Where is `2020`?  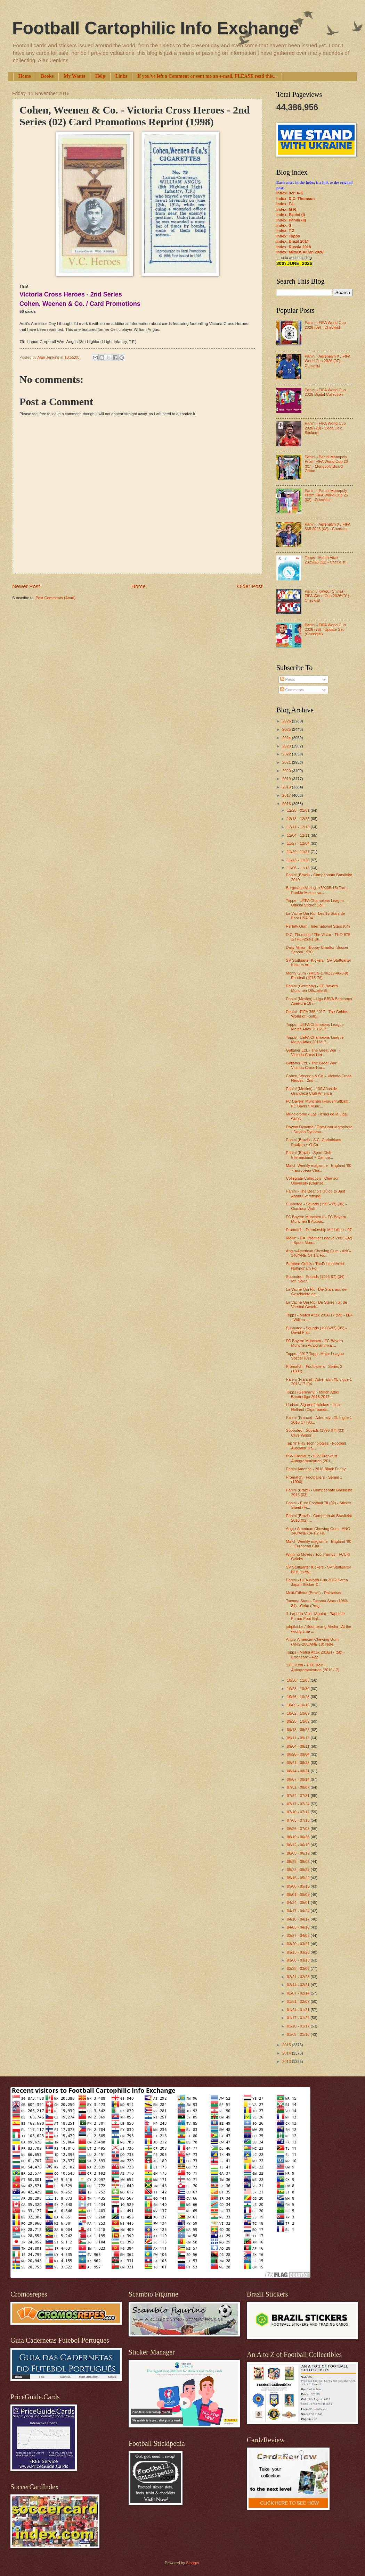 2020 is located at coordinates (287, 771).